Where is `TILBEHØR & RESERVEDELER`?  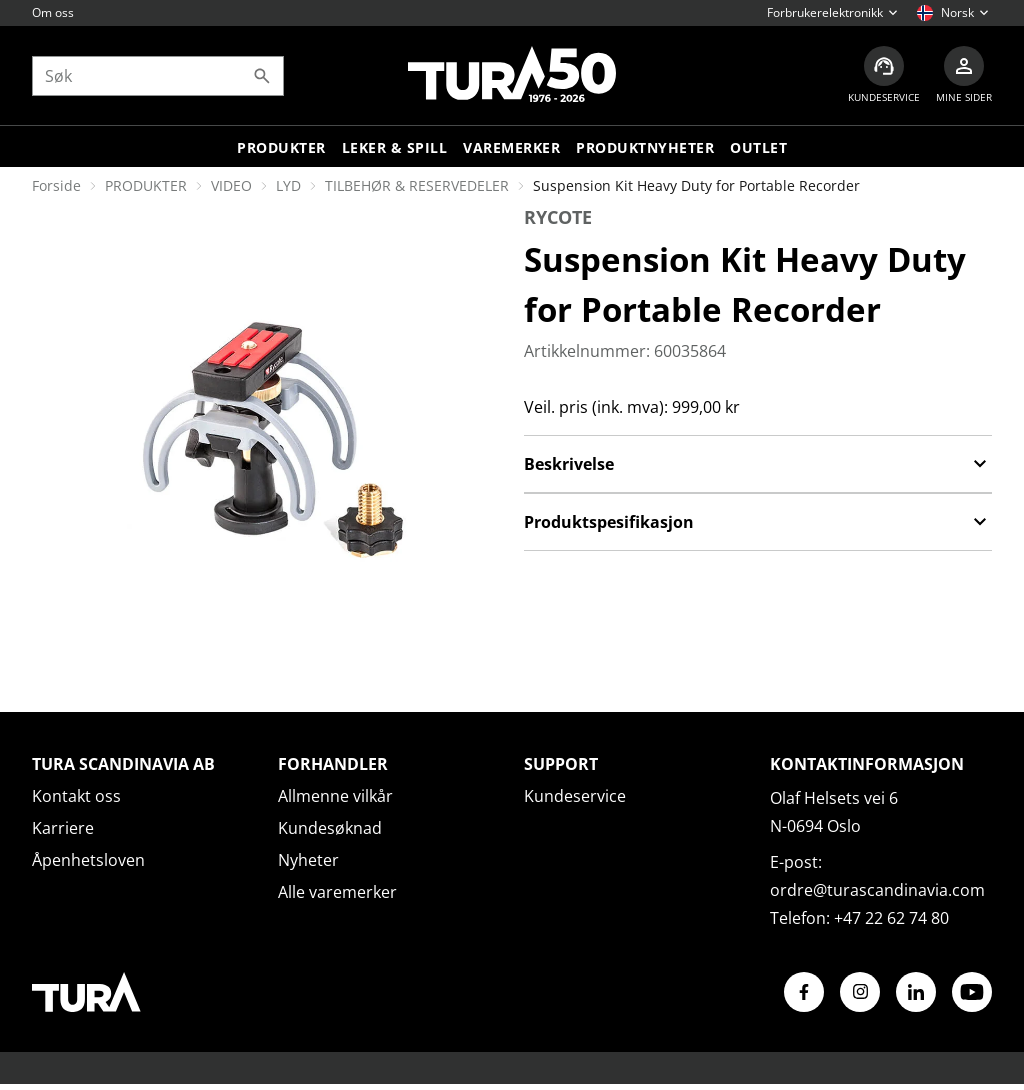
TILBEHØR & RESERVEDELER is located at coordinates (417, 185).